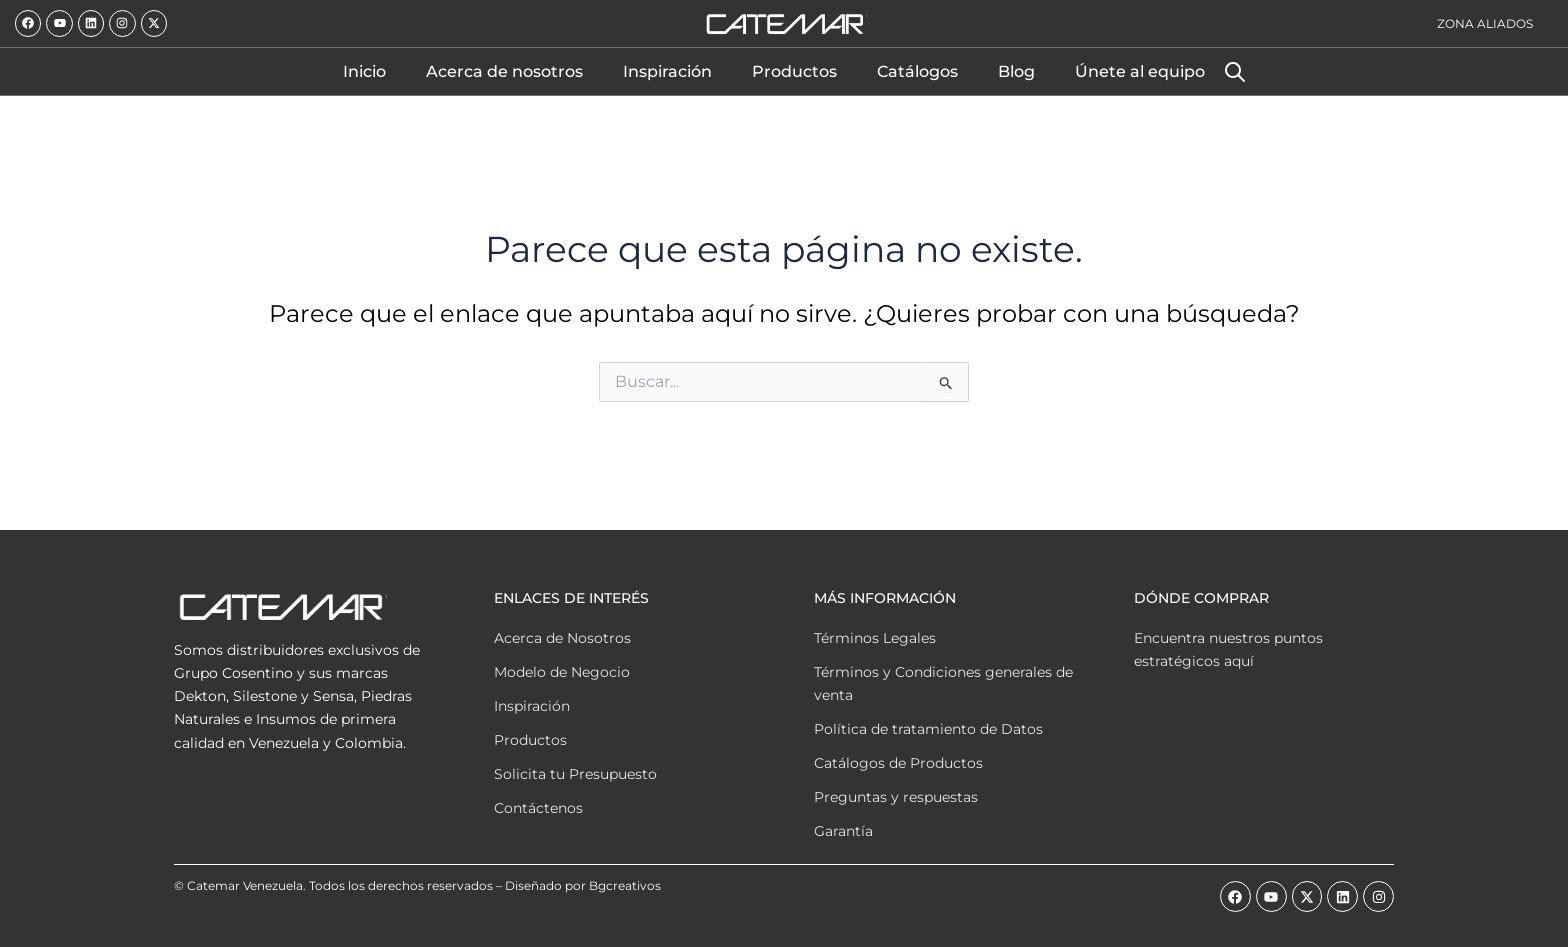 The image size is (1568, 947). Describe the element at coordinates (917, 71) in the screenshot. I see `Catálogos` at that location.